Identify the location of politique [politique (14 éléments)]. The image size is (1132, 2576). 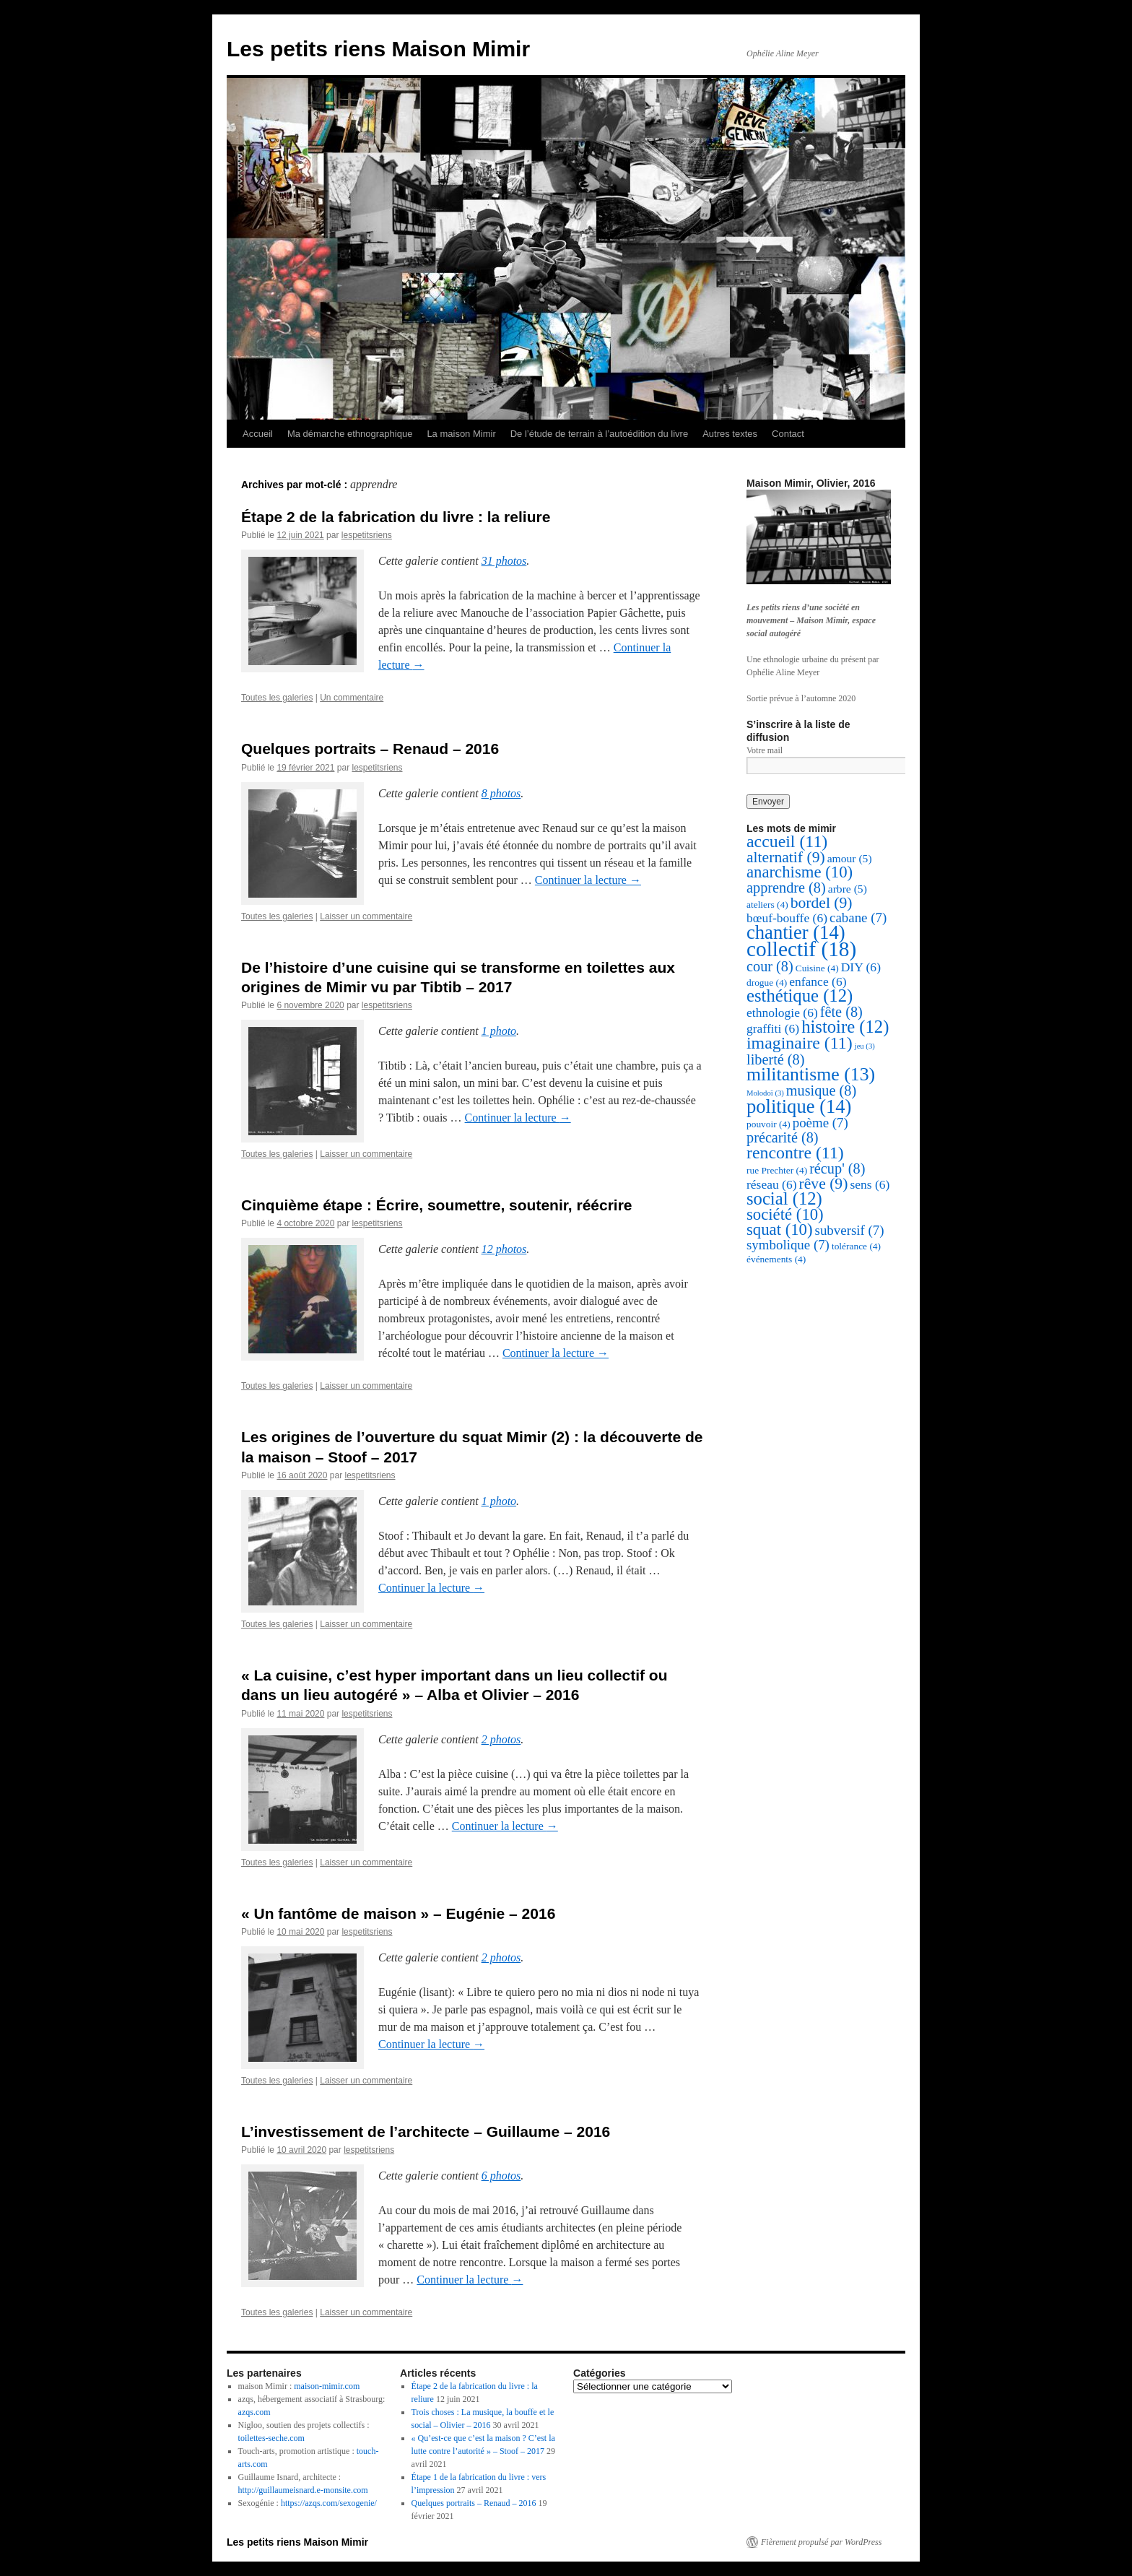
(798, 1106).